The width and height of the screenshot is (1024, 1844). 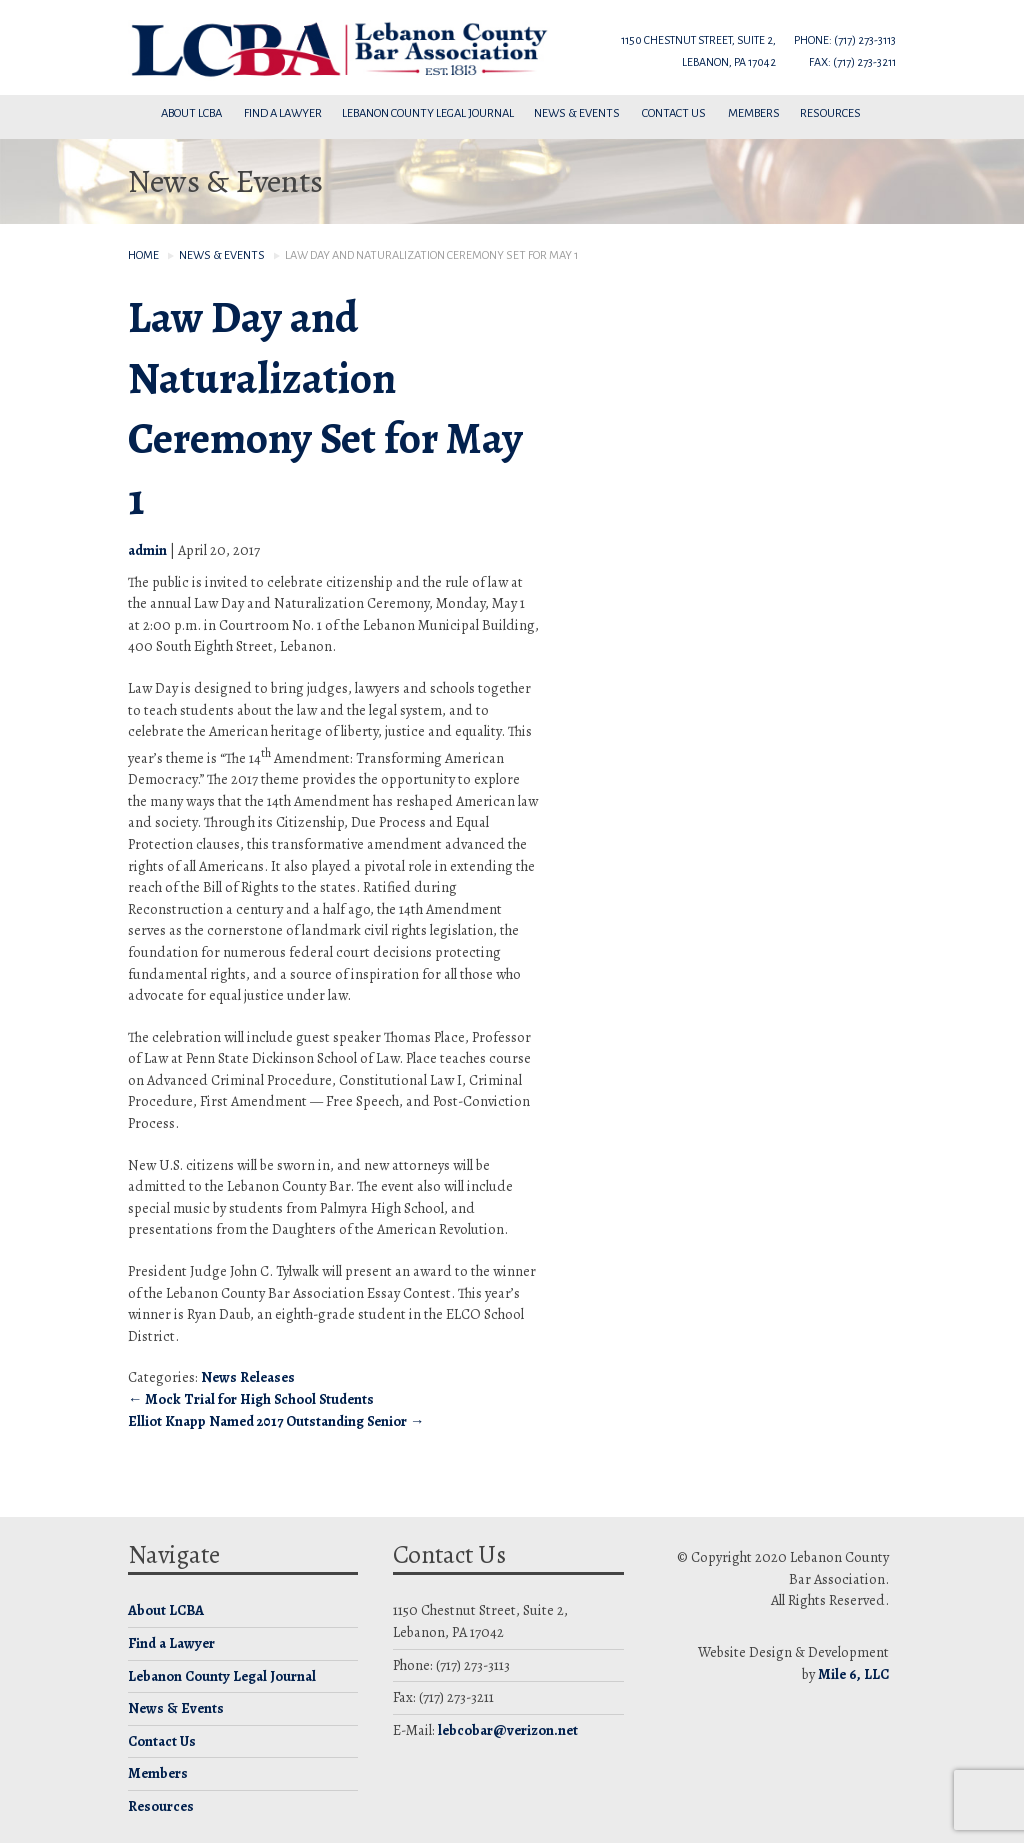 I want to click on About LCBA, so click(x=192, y=113).